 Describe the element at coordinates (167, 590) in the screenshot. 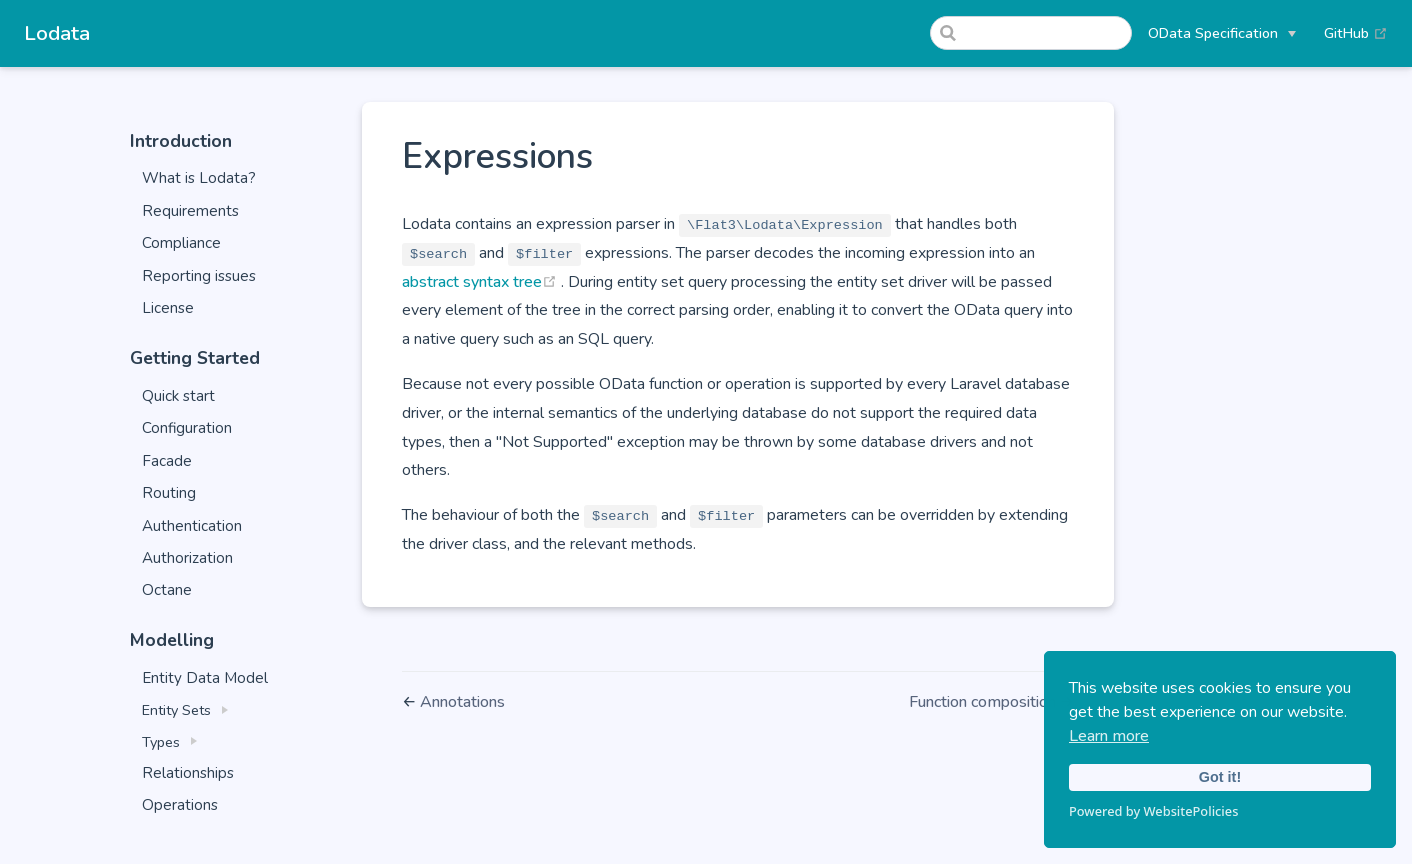

I see `Octane` at that location.